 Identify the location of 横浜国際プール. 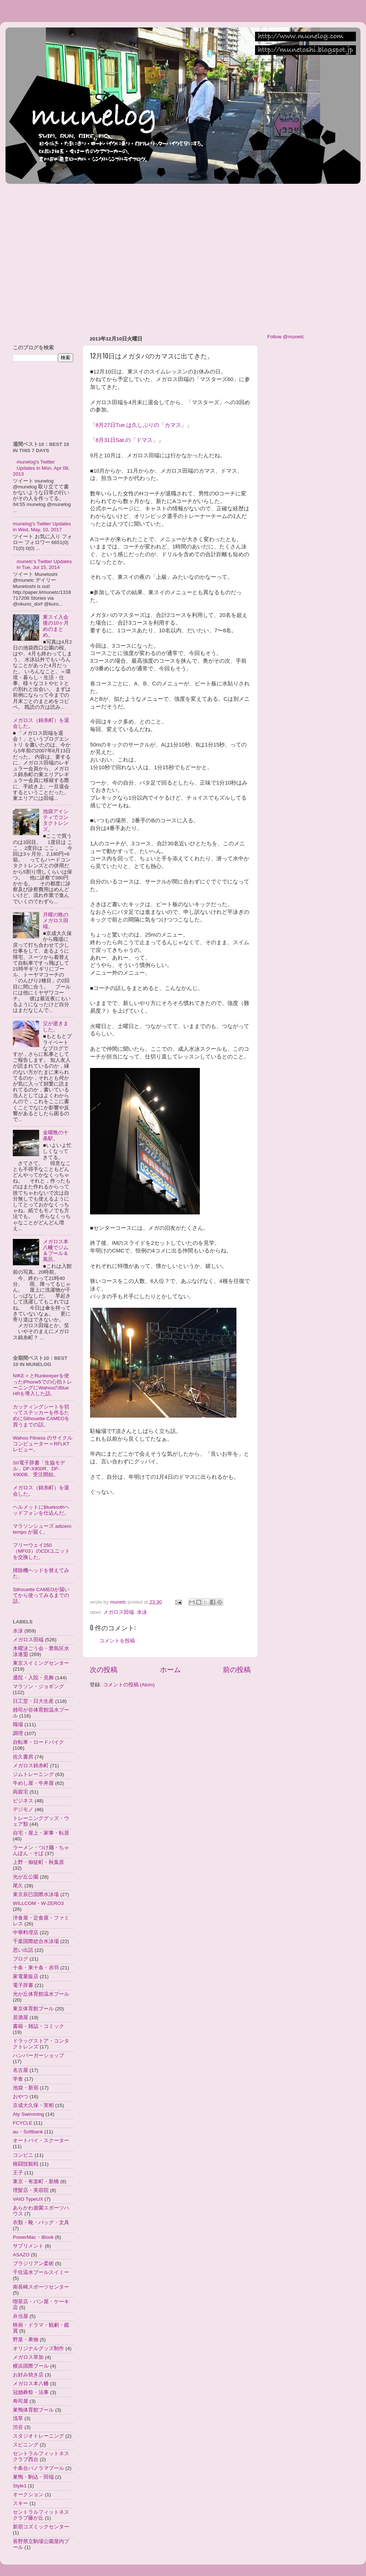
(31, 2366).